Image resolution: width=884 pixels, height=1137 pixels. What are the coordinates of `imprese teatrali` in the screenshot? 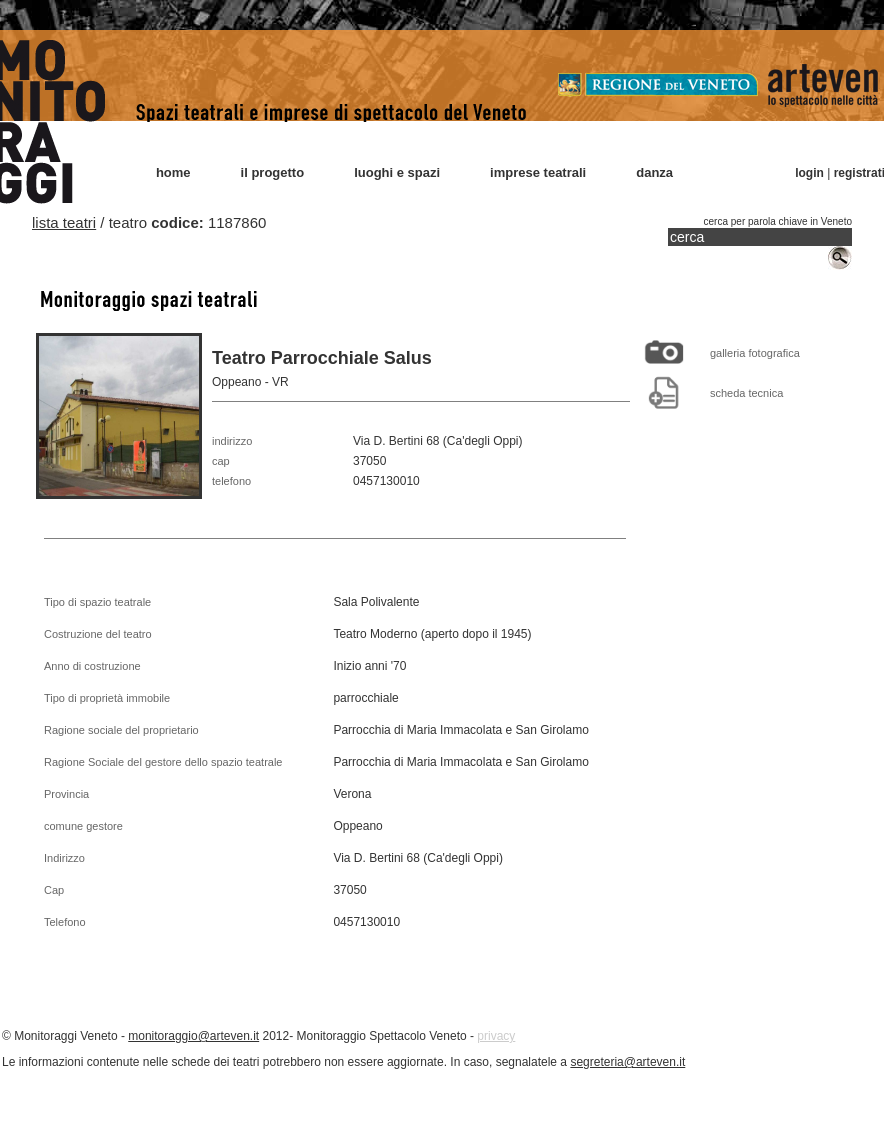 It's located at (538, 172).